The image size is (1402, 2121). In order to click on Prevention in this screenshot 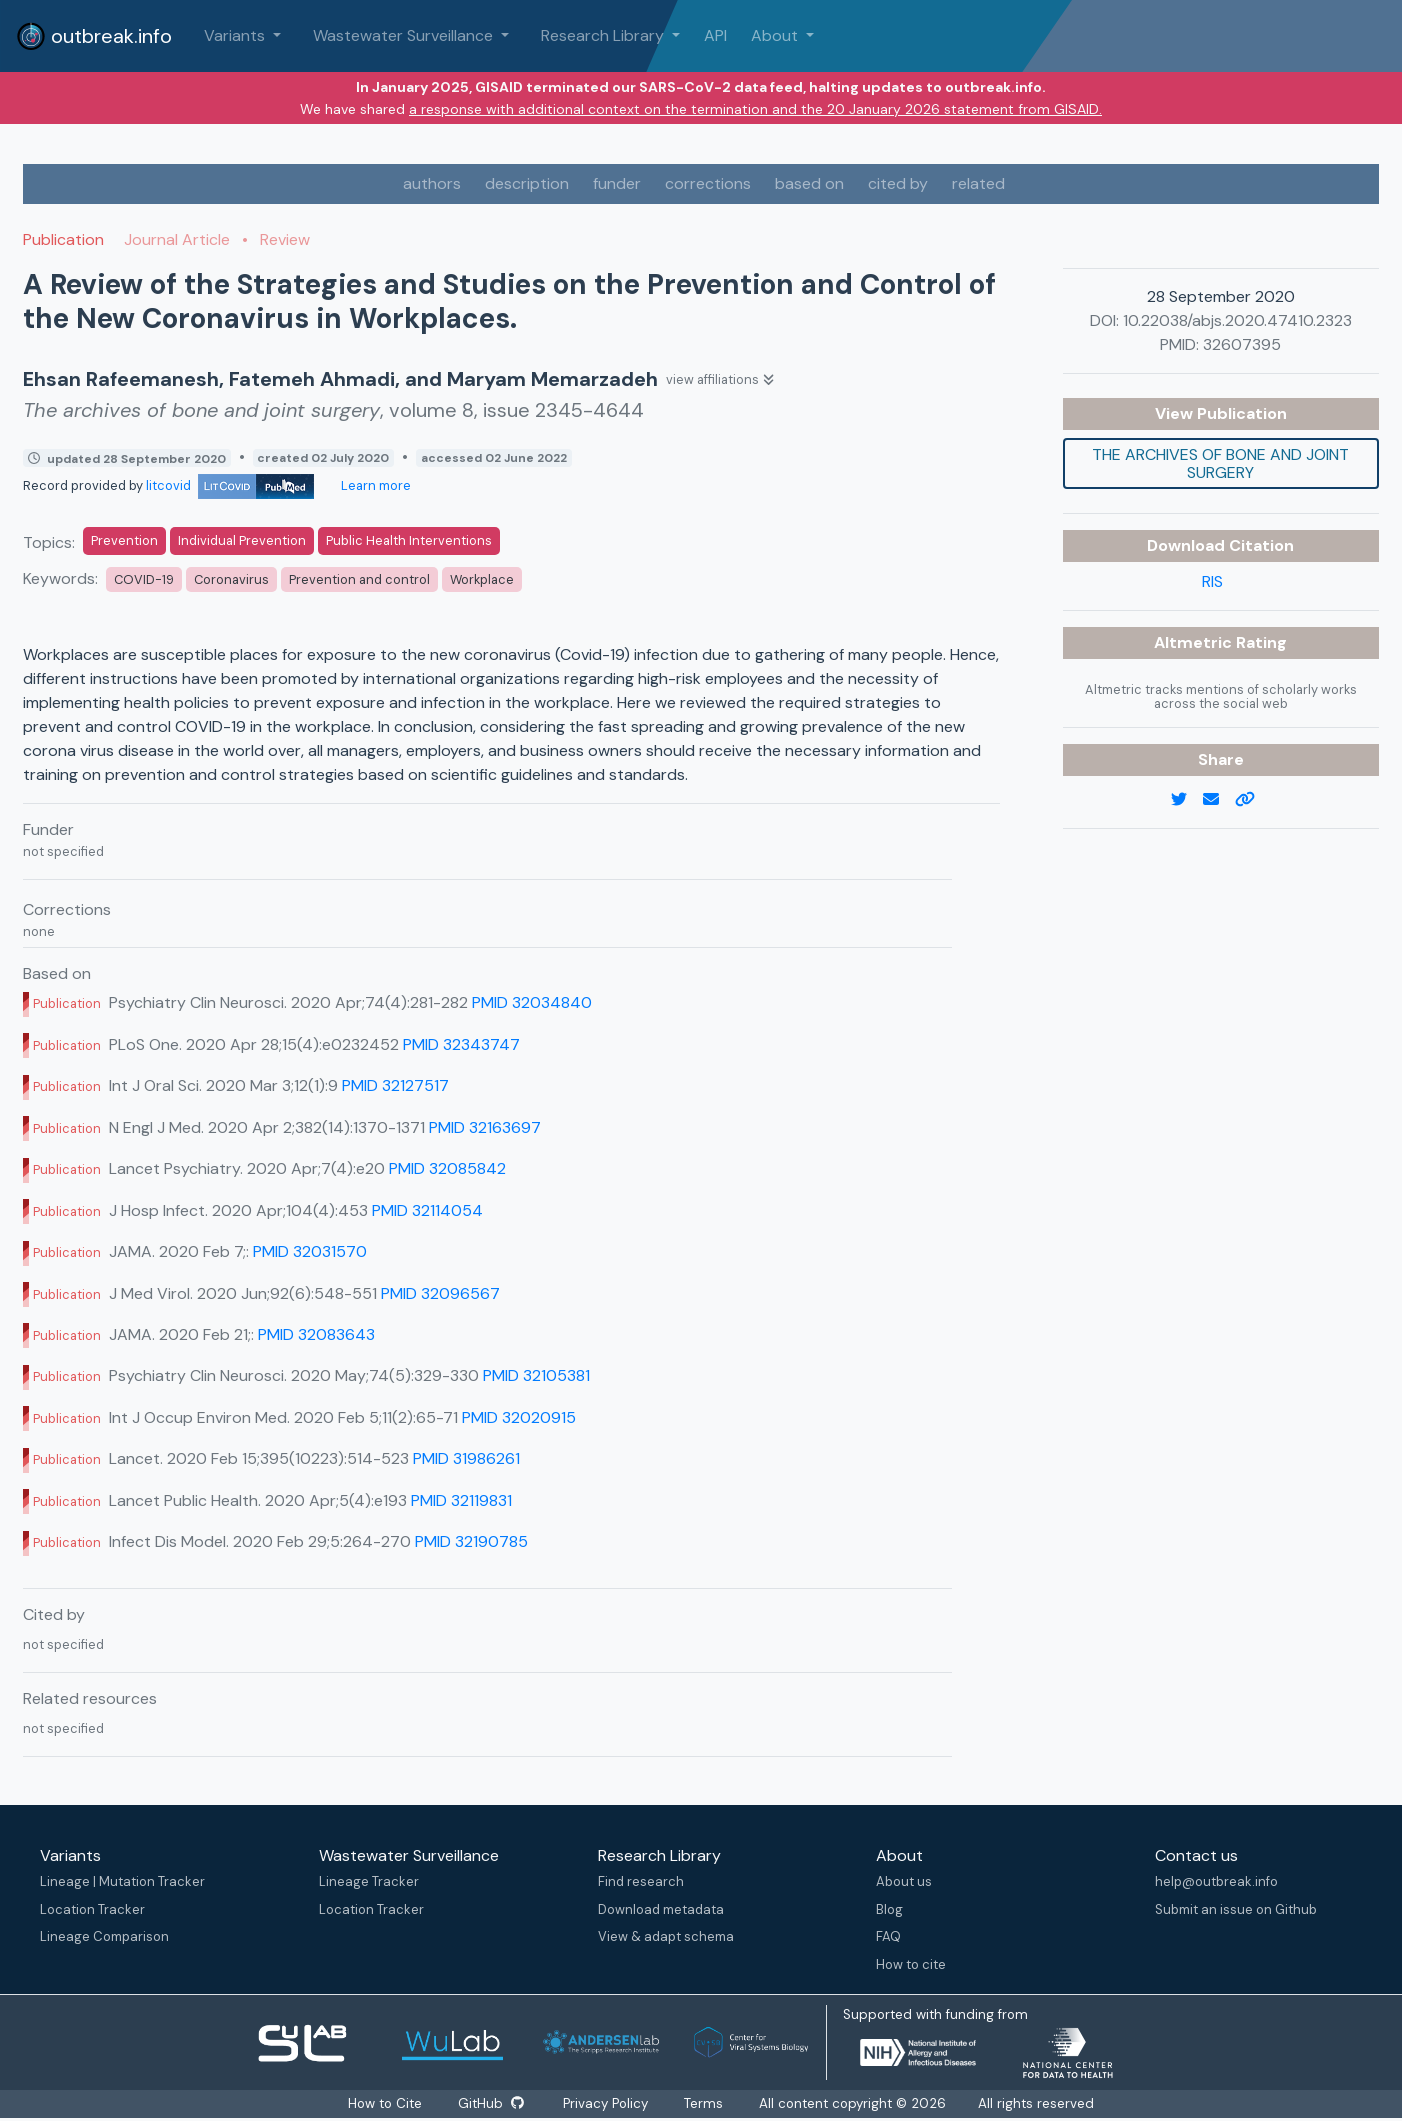, I will do `click(124, 540)`.